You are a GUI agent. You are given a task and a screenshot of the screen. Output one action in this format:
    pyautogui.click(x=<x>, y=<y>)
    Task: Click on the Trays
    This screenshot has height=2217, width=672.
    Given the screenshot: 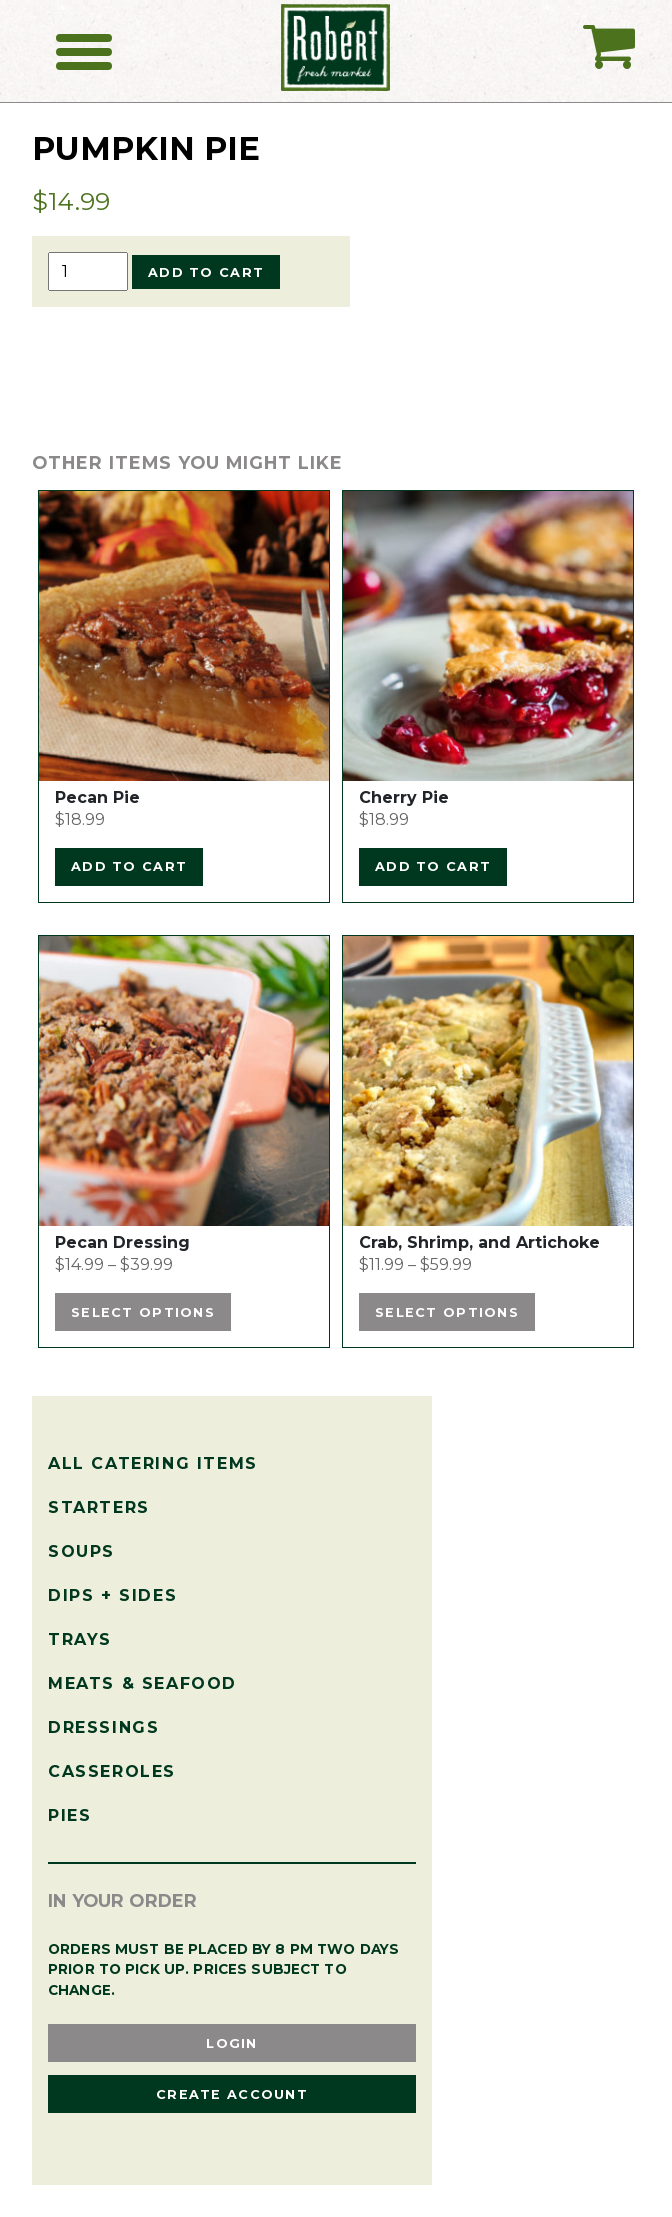 What is the action you would take?
    pyautogui.click(x=80, y=1639)
    